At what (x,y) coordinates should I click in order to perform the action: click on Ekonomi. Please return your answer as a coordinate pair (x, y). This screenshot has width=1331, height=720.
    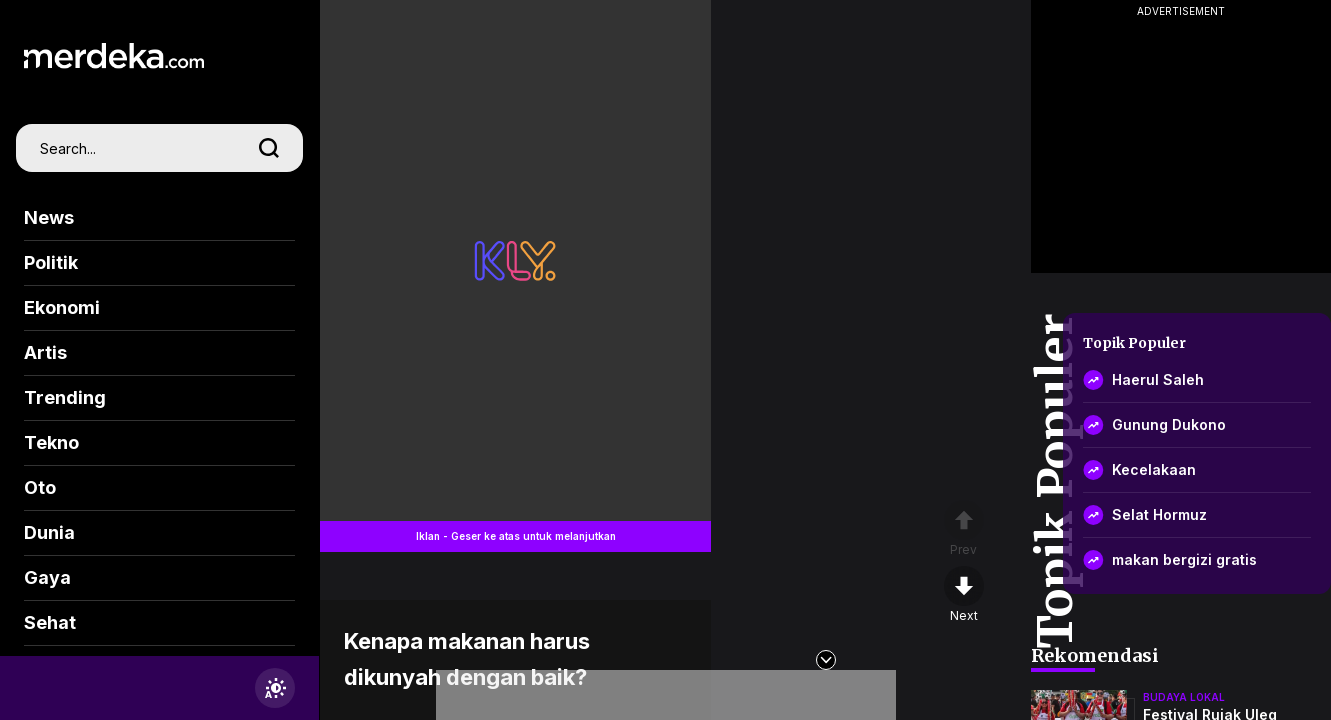
    Looking at the image, I should click on (62, 307).